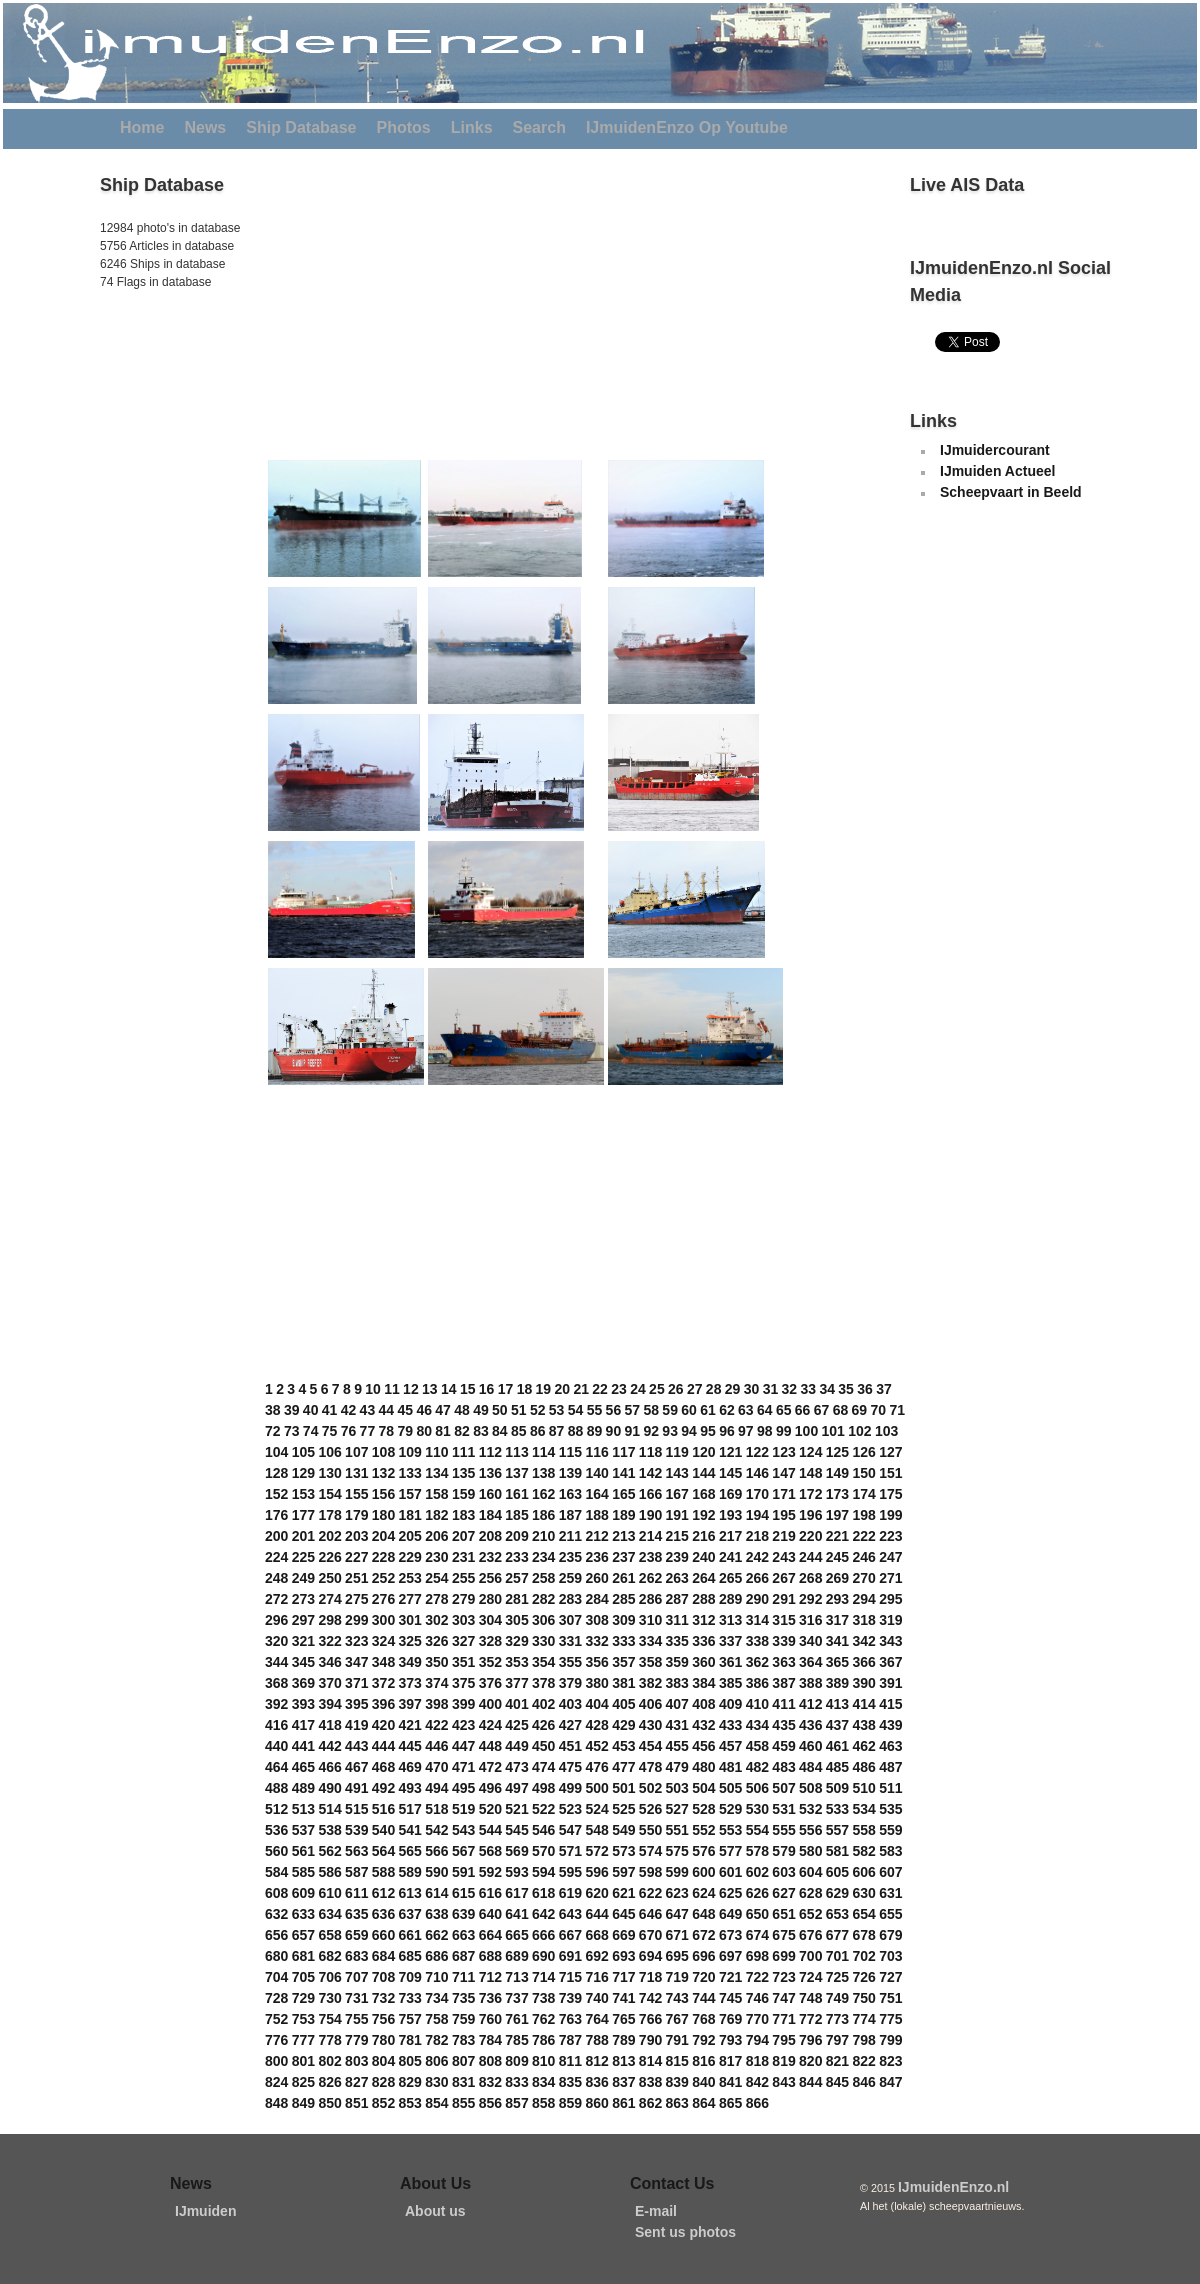  What do you see at coordinates (410, 1767) in the screenshot?
I see `469` at bounding box center [410, 1767].